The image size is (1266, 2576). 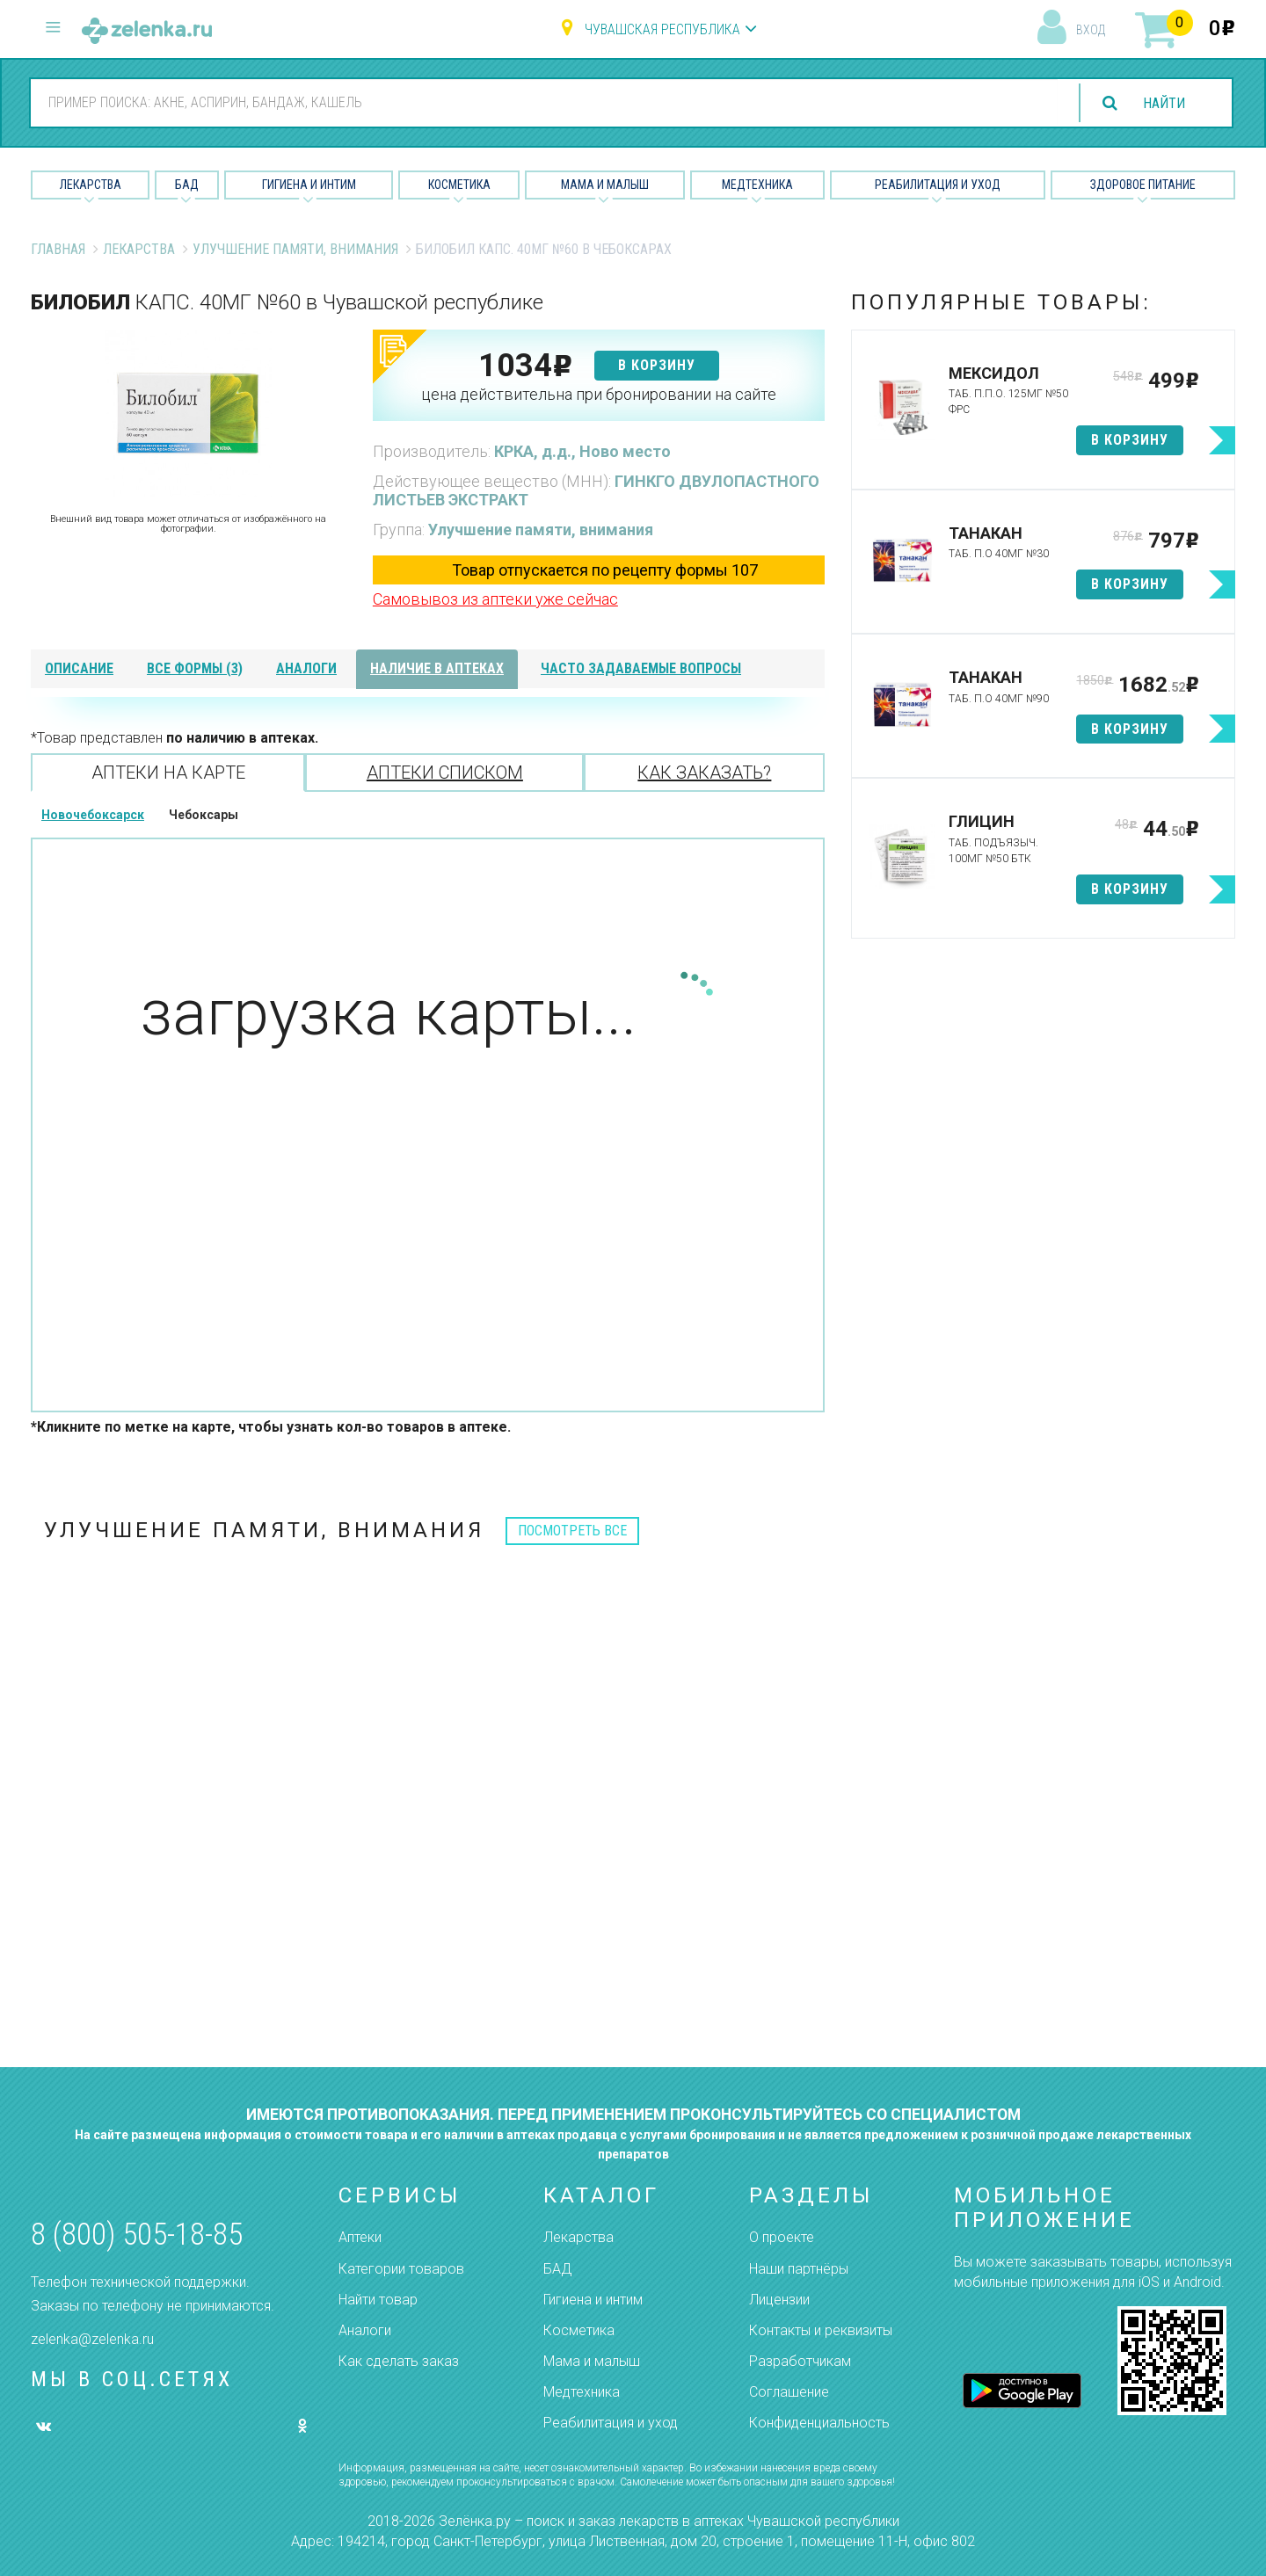 I want to click on Аналоги, so click(x=364, y=2330).